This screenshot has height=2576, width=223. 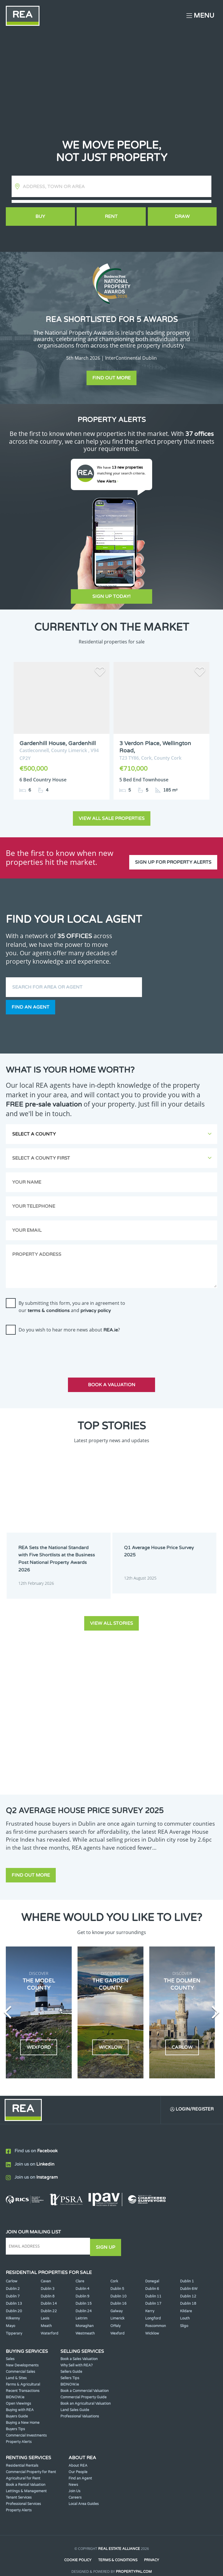 I want to click on Waterford, so click(x=49, y=2325).